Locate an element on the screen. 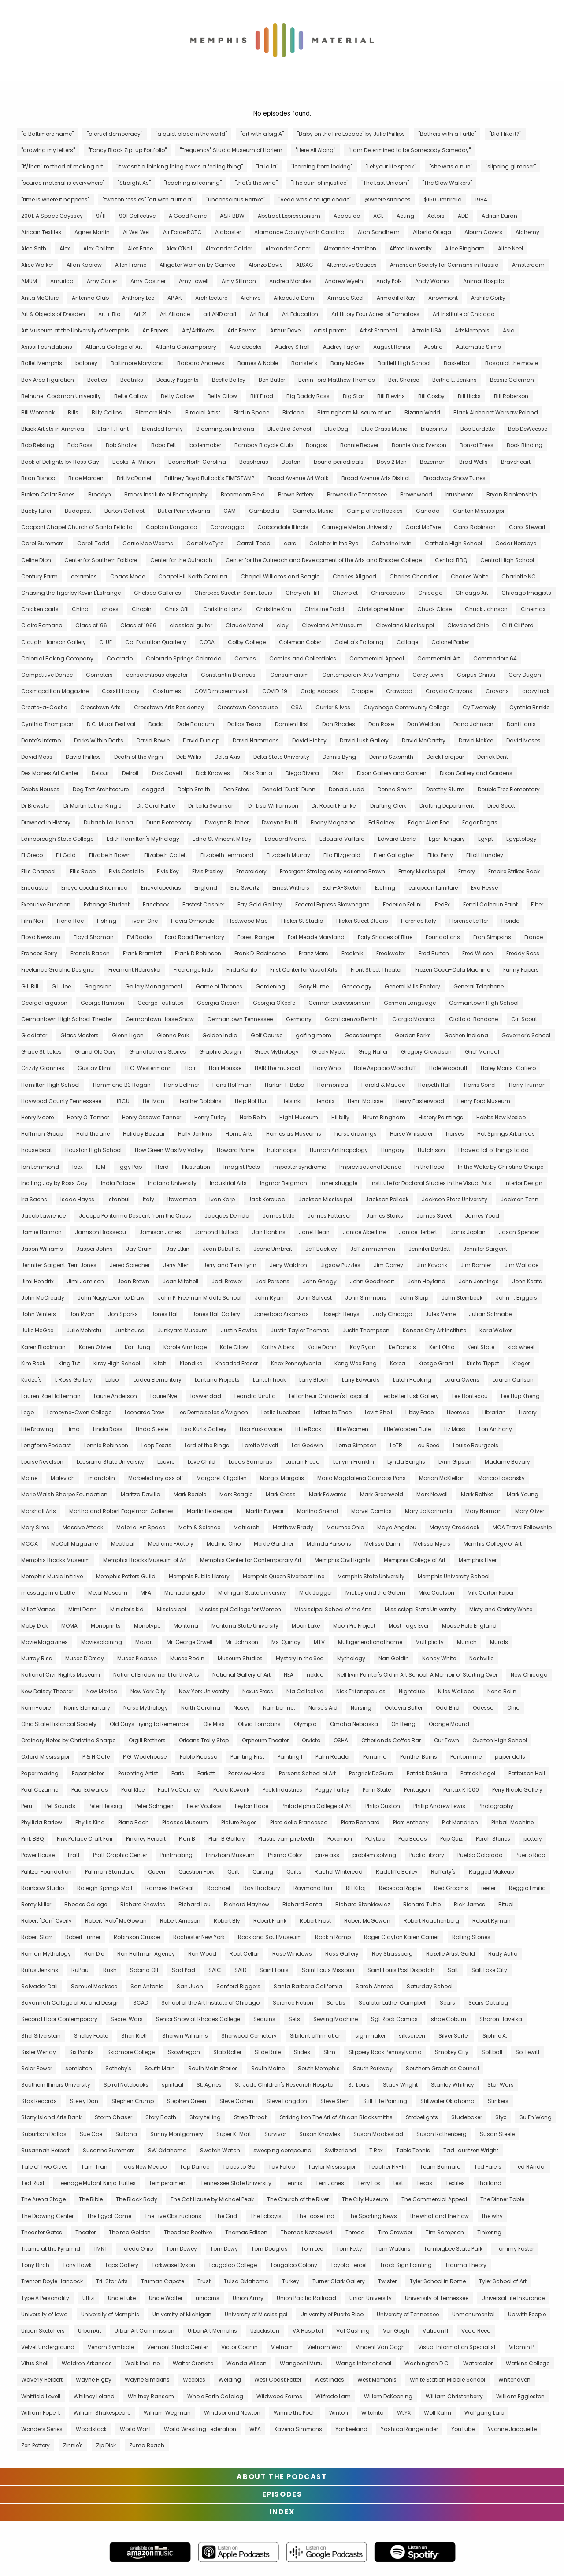  Jamie Harmon is located at coordinates (41, 1232).